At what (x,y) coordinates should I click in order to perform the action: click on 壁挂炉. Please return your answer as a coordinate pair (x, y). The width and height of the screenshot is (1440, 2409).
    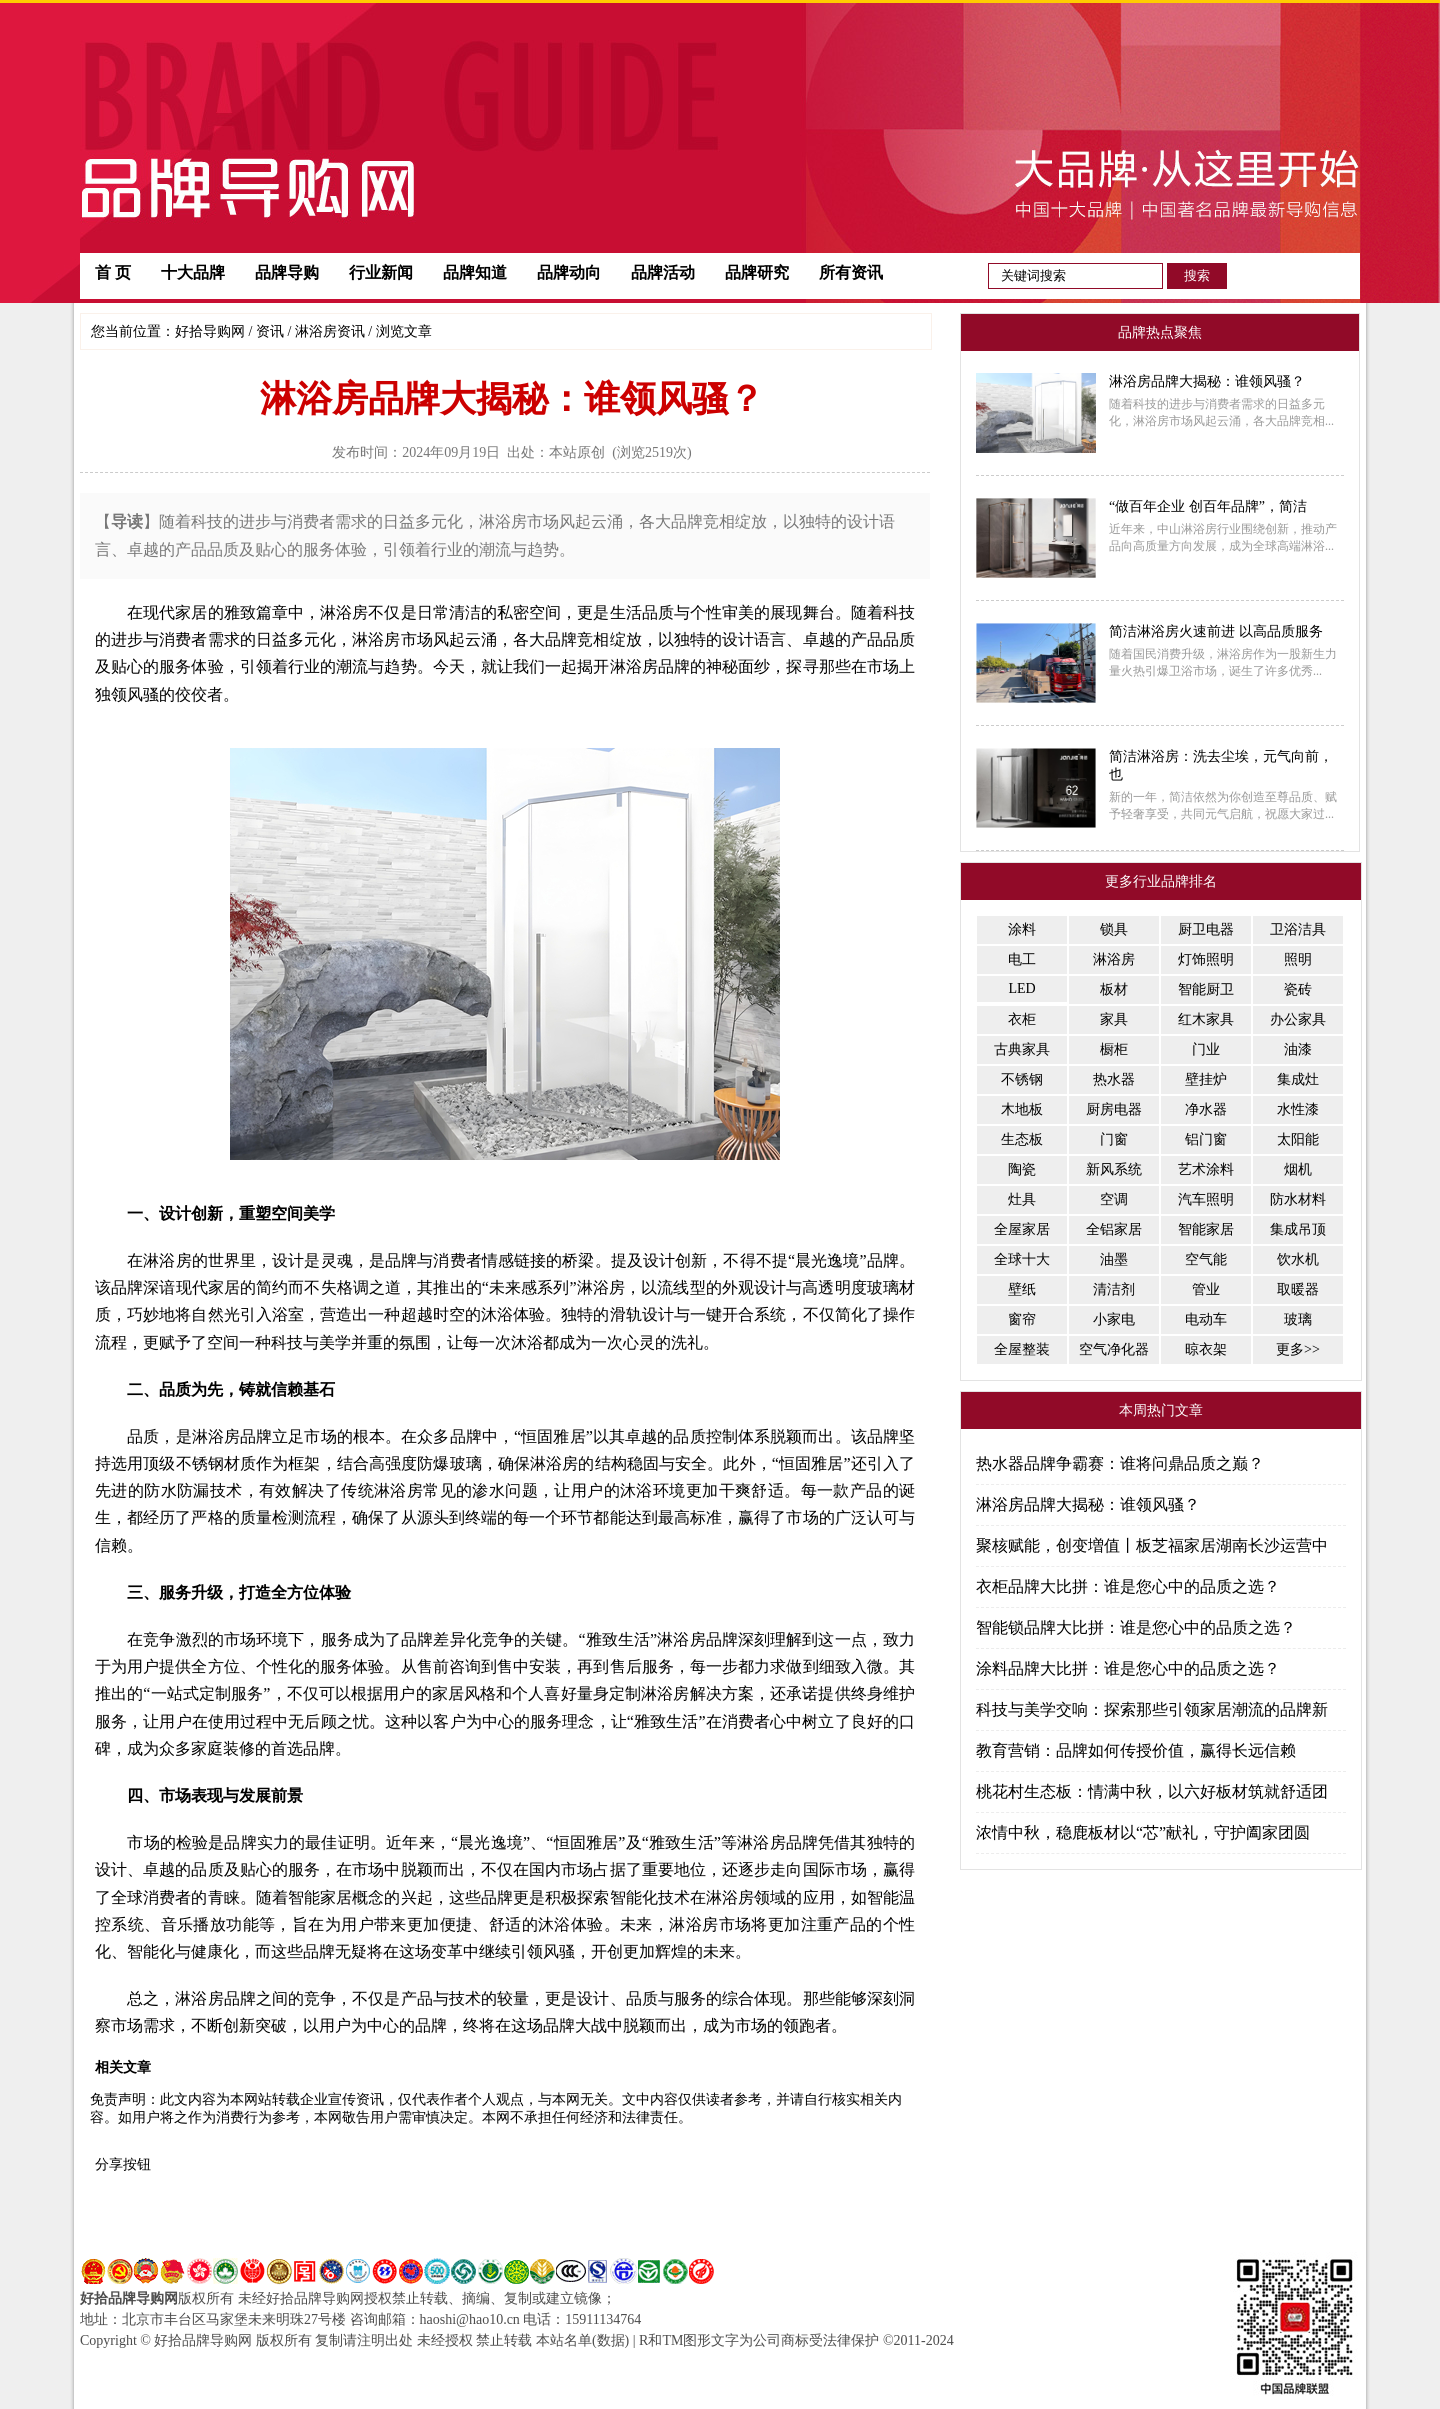
    Looking at the image, I should click on (1206, 1079).